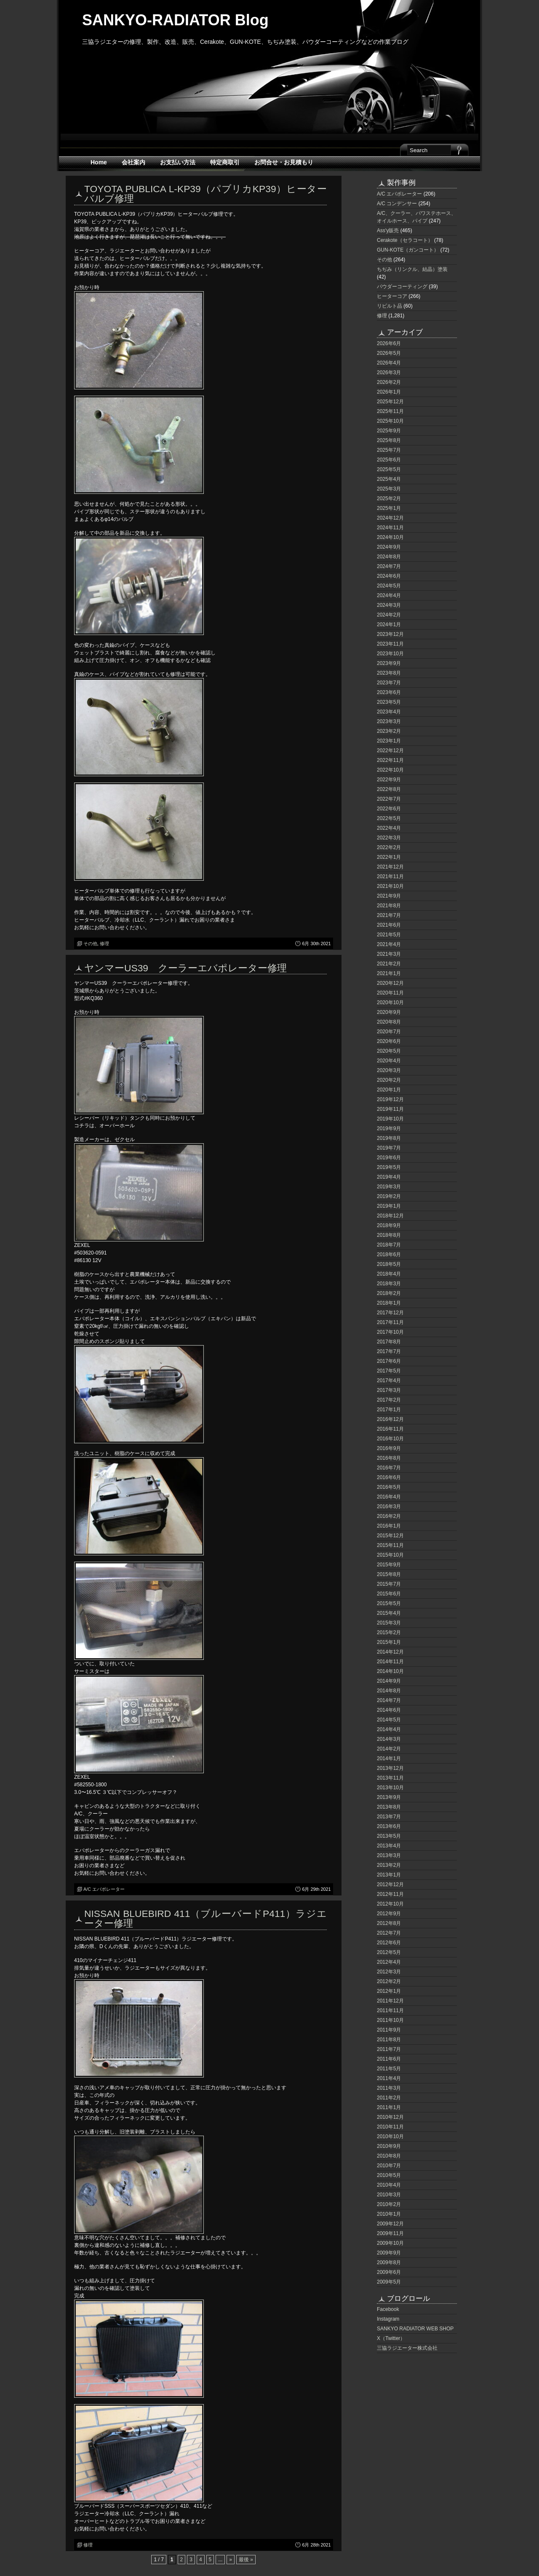 Image resolution: width=539 pixels, height=2576 pixels. Describe the element at coordinates (389, 1923) in the screenshot. I see `2012年8月` at that location.